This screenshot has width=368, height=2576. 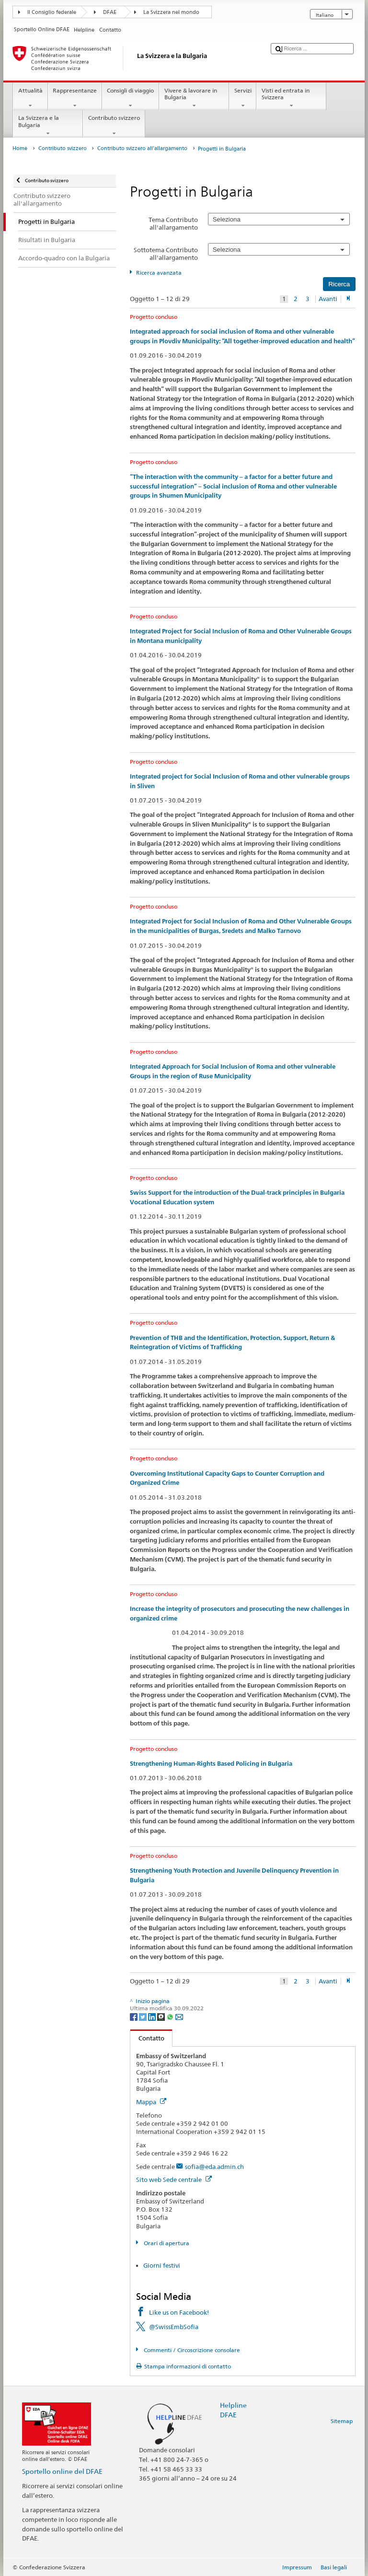 What do you see at coordinates (194, 98) in the screenshot?
I see `Vivere & lavorare in Bulgaria` at bounding box center [194, 98].